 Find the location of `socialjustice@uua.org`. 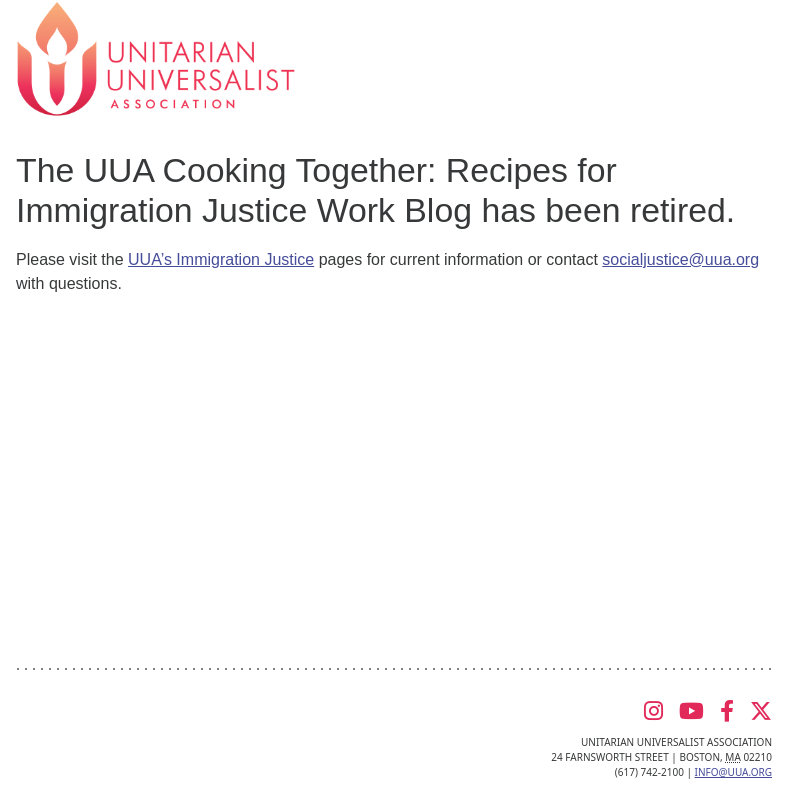

socialjustice@uua.org is located at coordinates (680, 259).